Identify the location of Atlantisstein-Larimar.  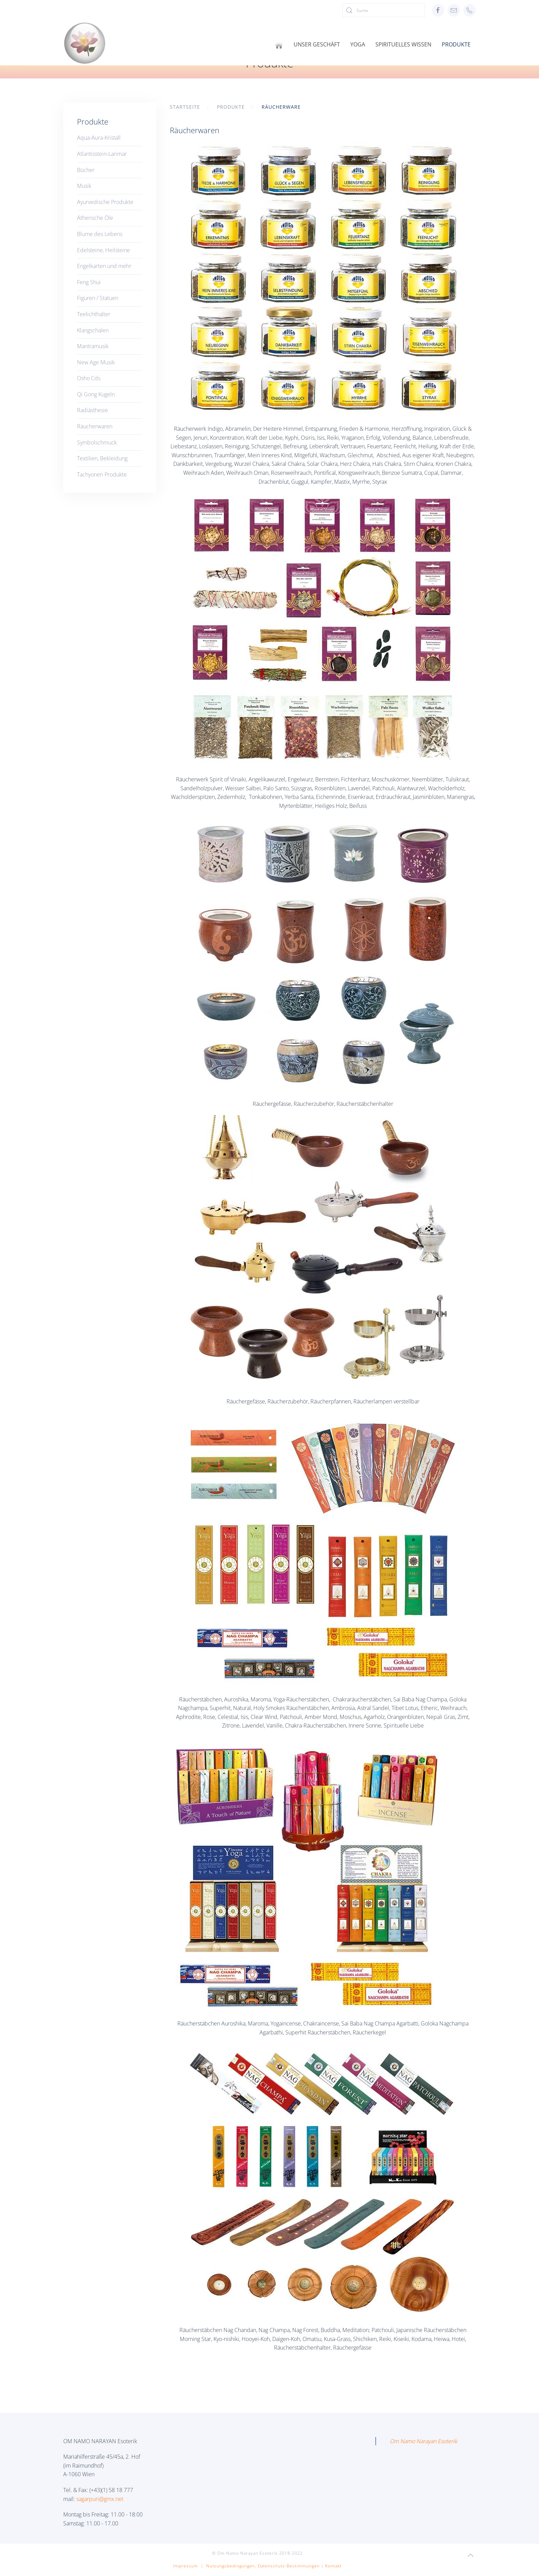
(102, 154).